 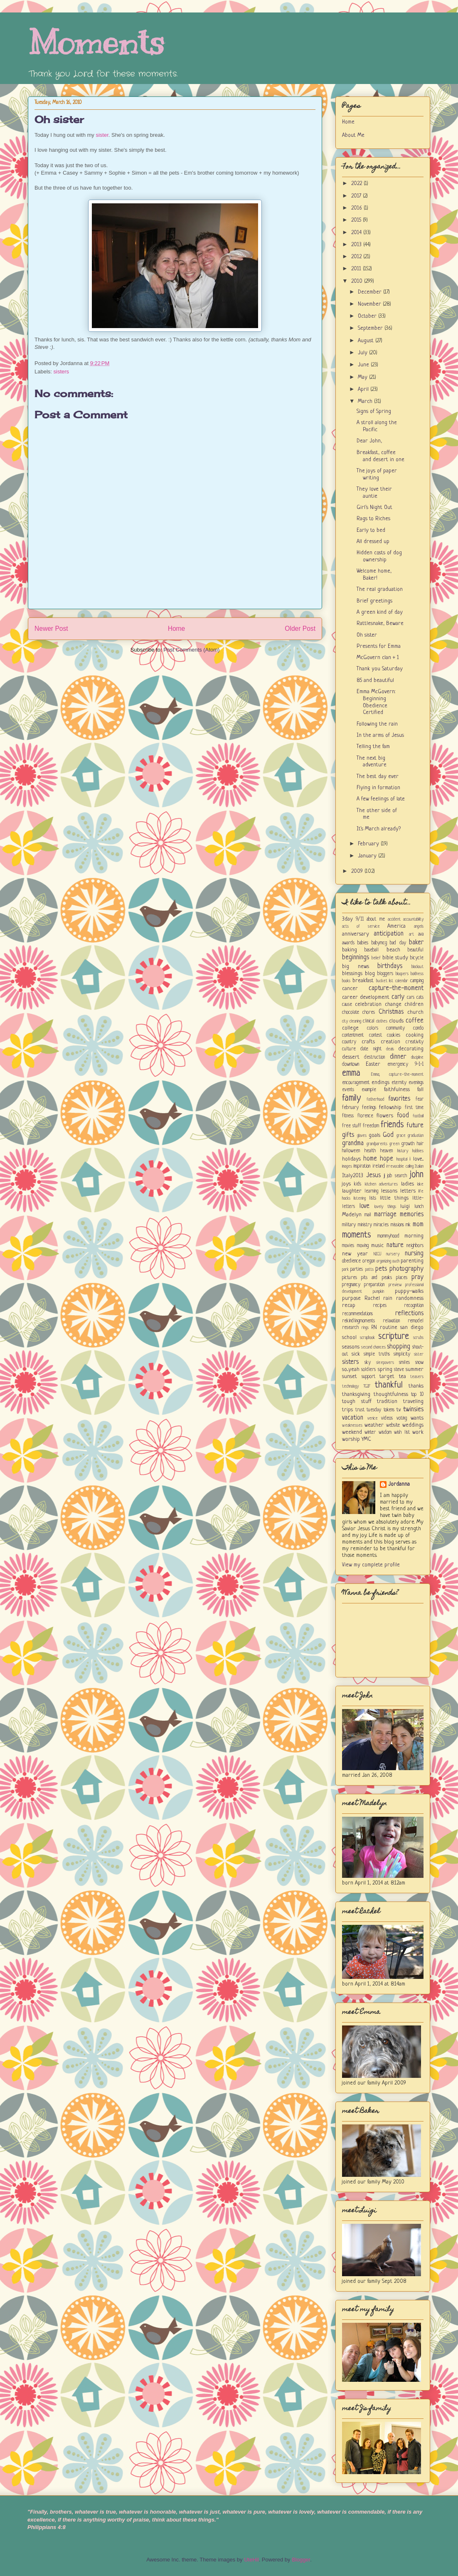 What do you see at coordinates (370, 1151) in the screenshot?
I see `health` at bounding box center [370, 1151].